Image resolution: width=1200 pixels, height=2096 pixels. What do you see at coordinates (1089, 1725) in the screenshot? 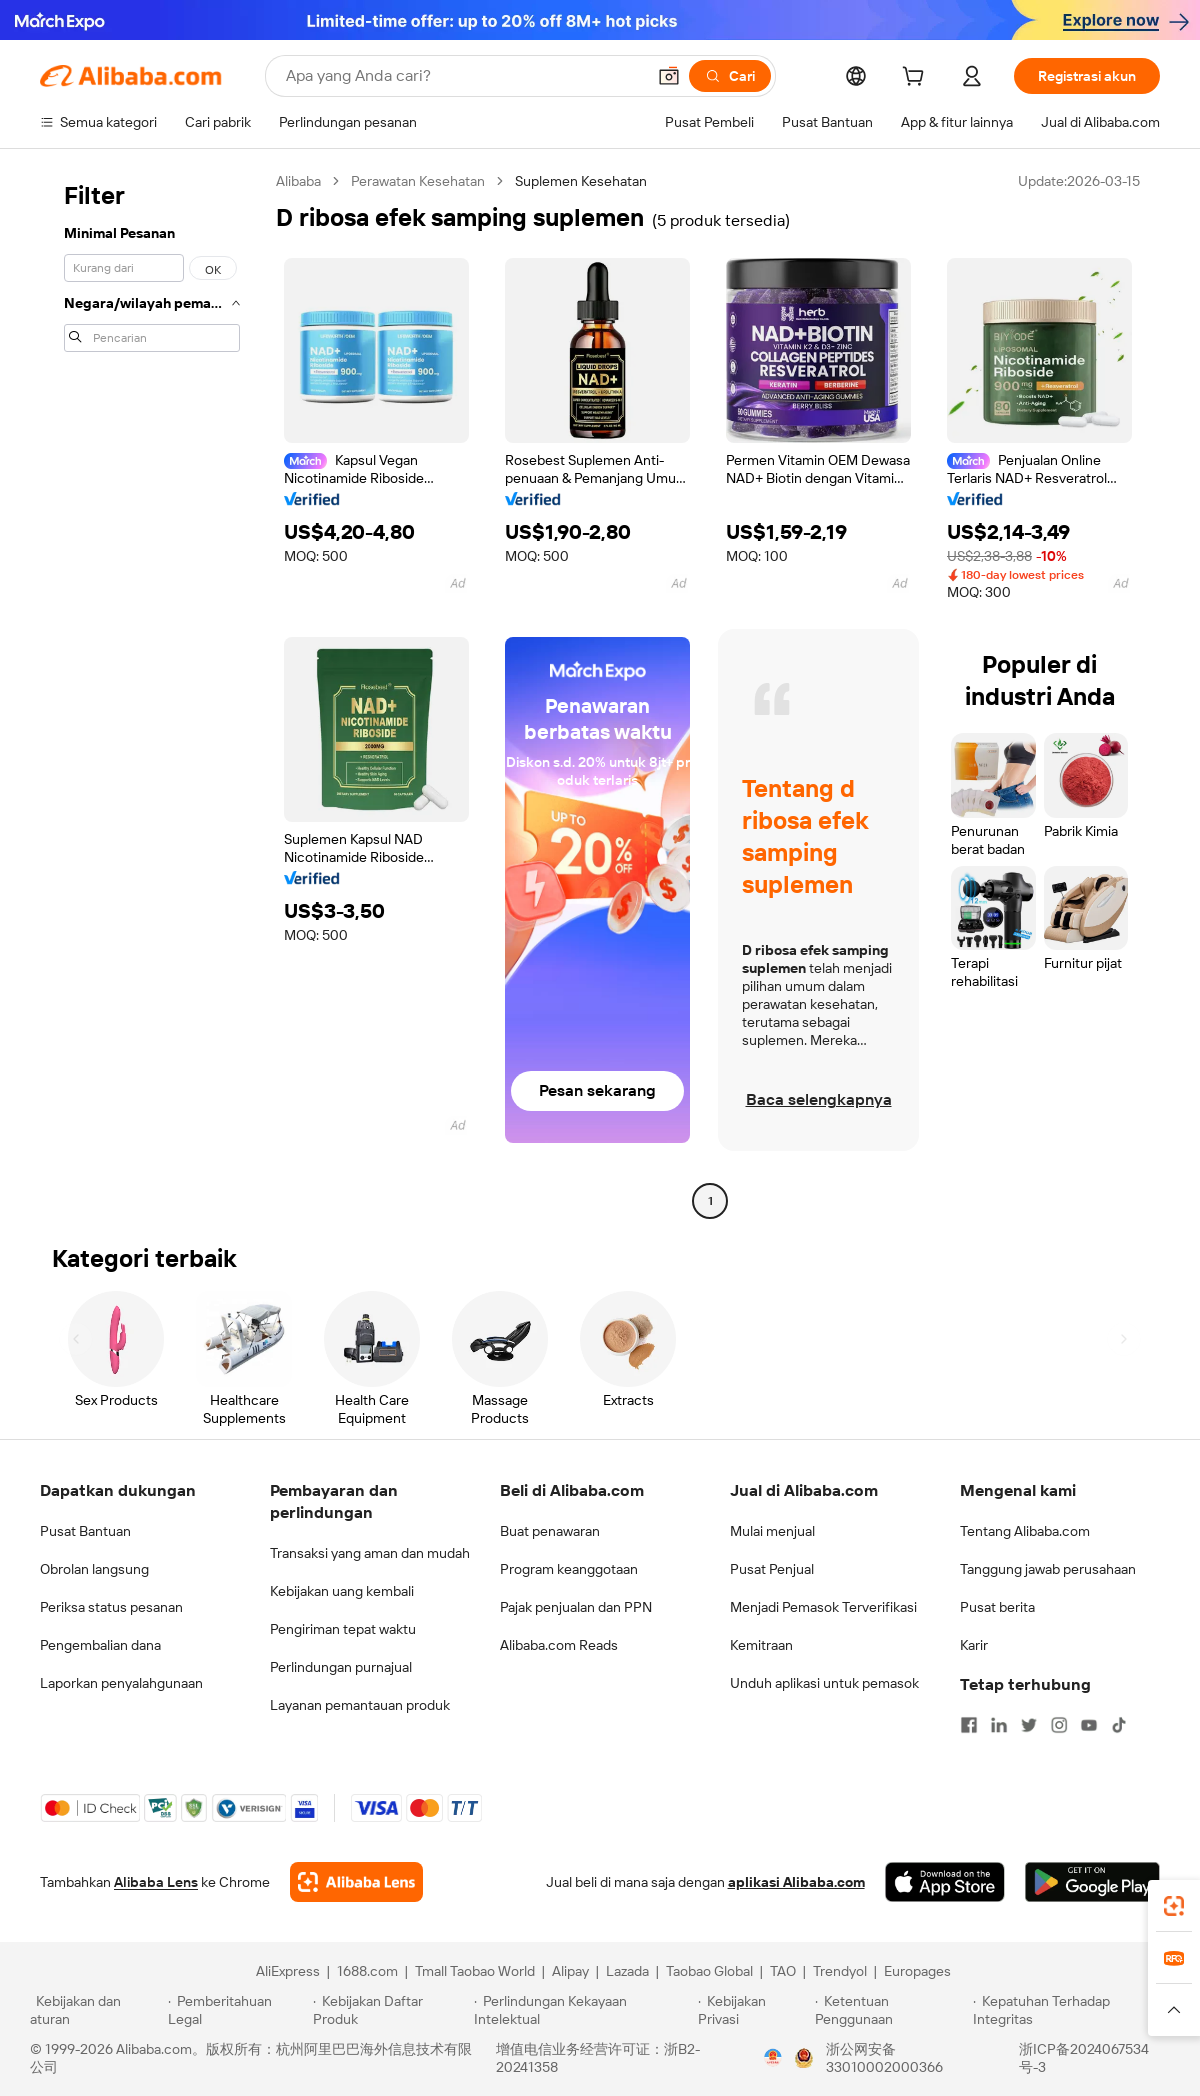
I see `[Visit Alibaba.com on YouTube]` at bounding box center [1089, 1725].